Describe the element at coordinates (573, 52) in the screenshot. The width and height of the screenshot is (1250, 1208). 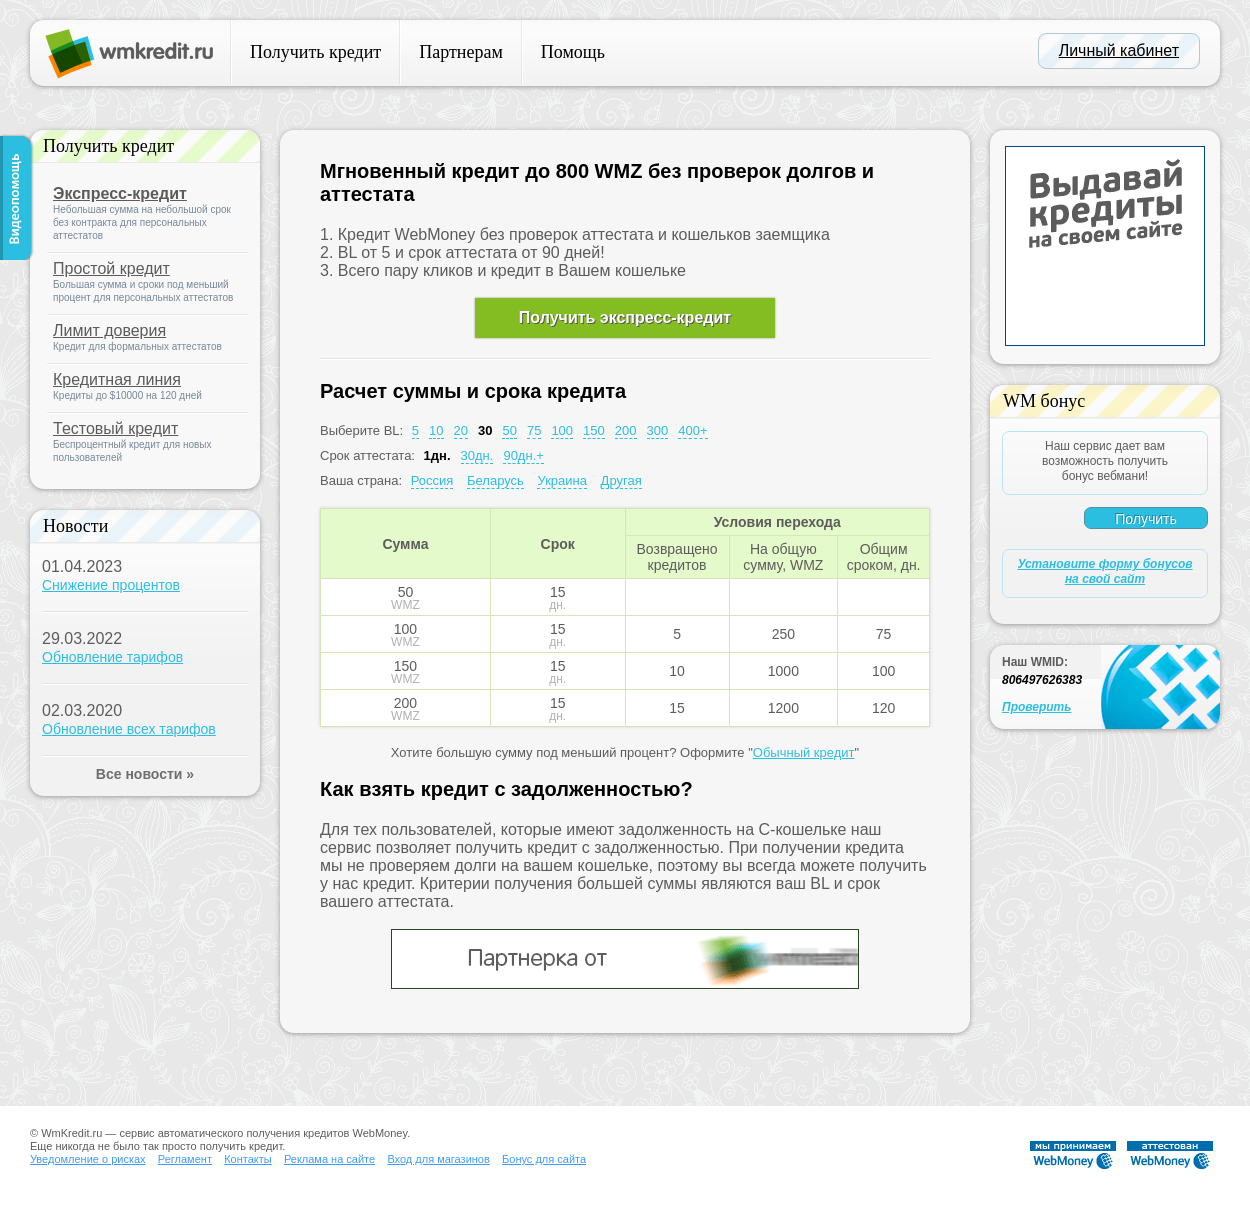
I see `Помощь` at that location.